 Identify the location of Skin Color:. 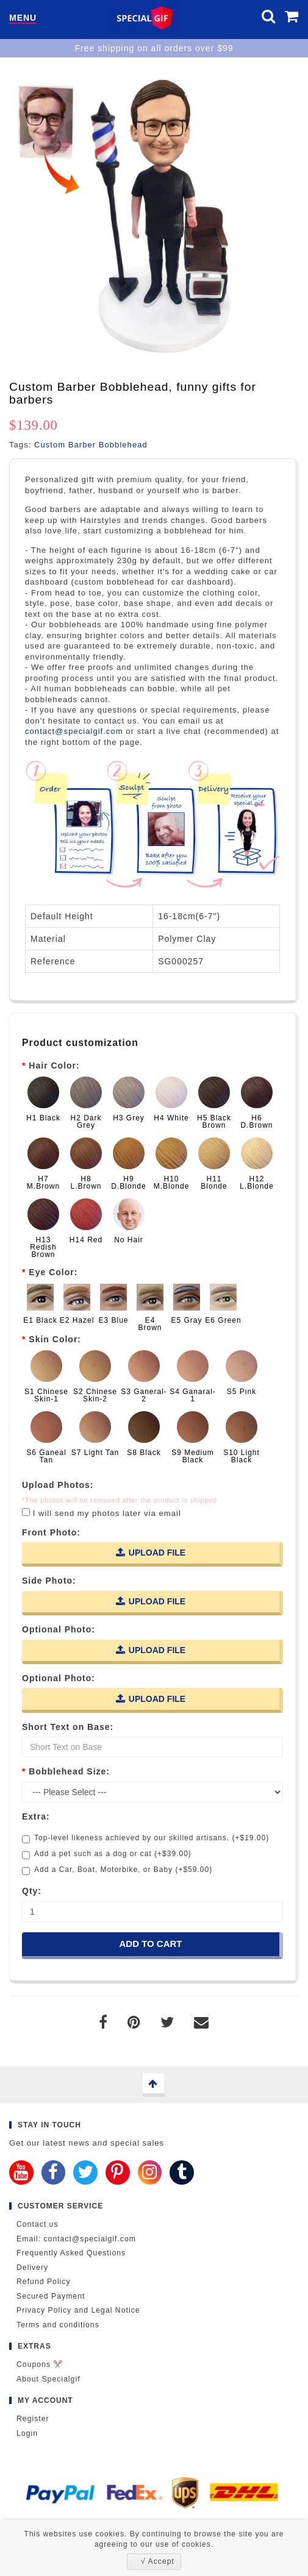
(55, 1339).